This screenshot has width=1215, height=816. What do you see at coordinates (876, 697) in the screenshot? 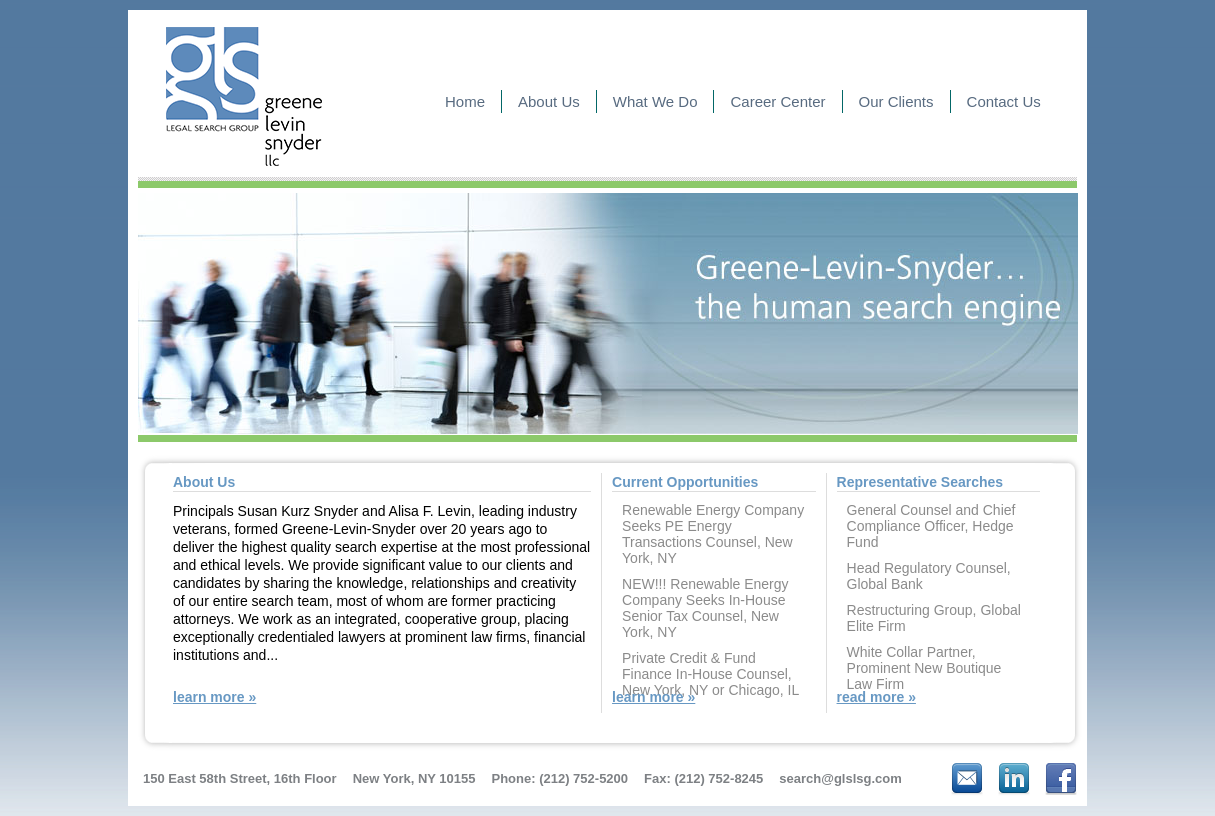
I see `read more »` at bounding box center [876, 697].